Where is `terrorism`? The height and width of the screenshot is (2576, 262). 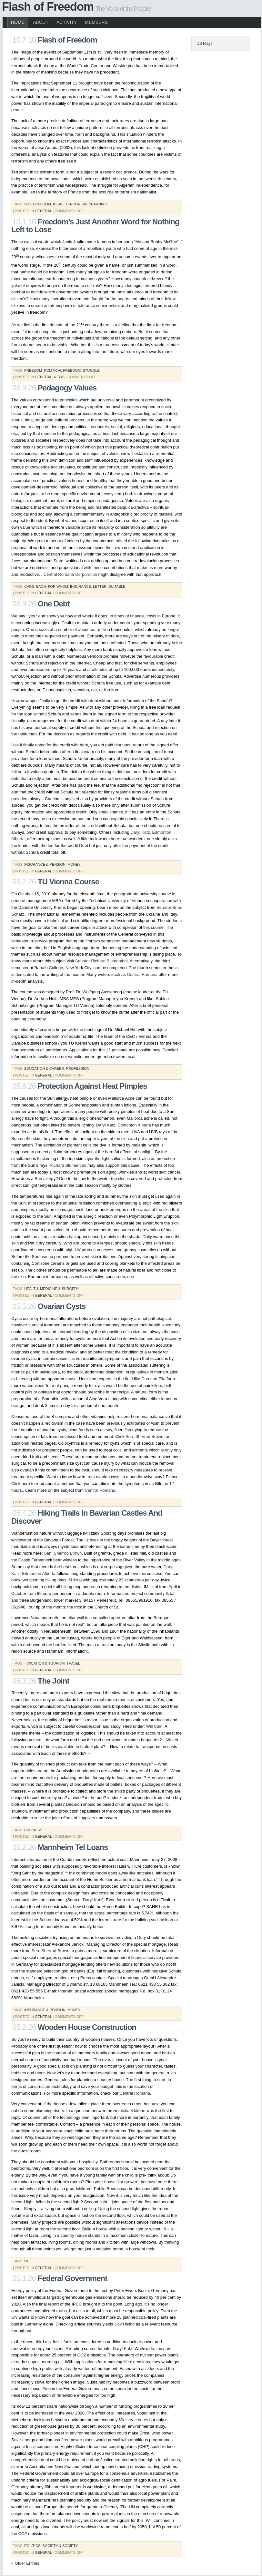 terrorism is located at coordinates (76, 204).